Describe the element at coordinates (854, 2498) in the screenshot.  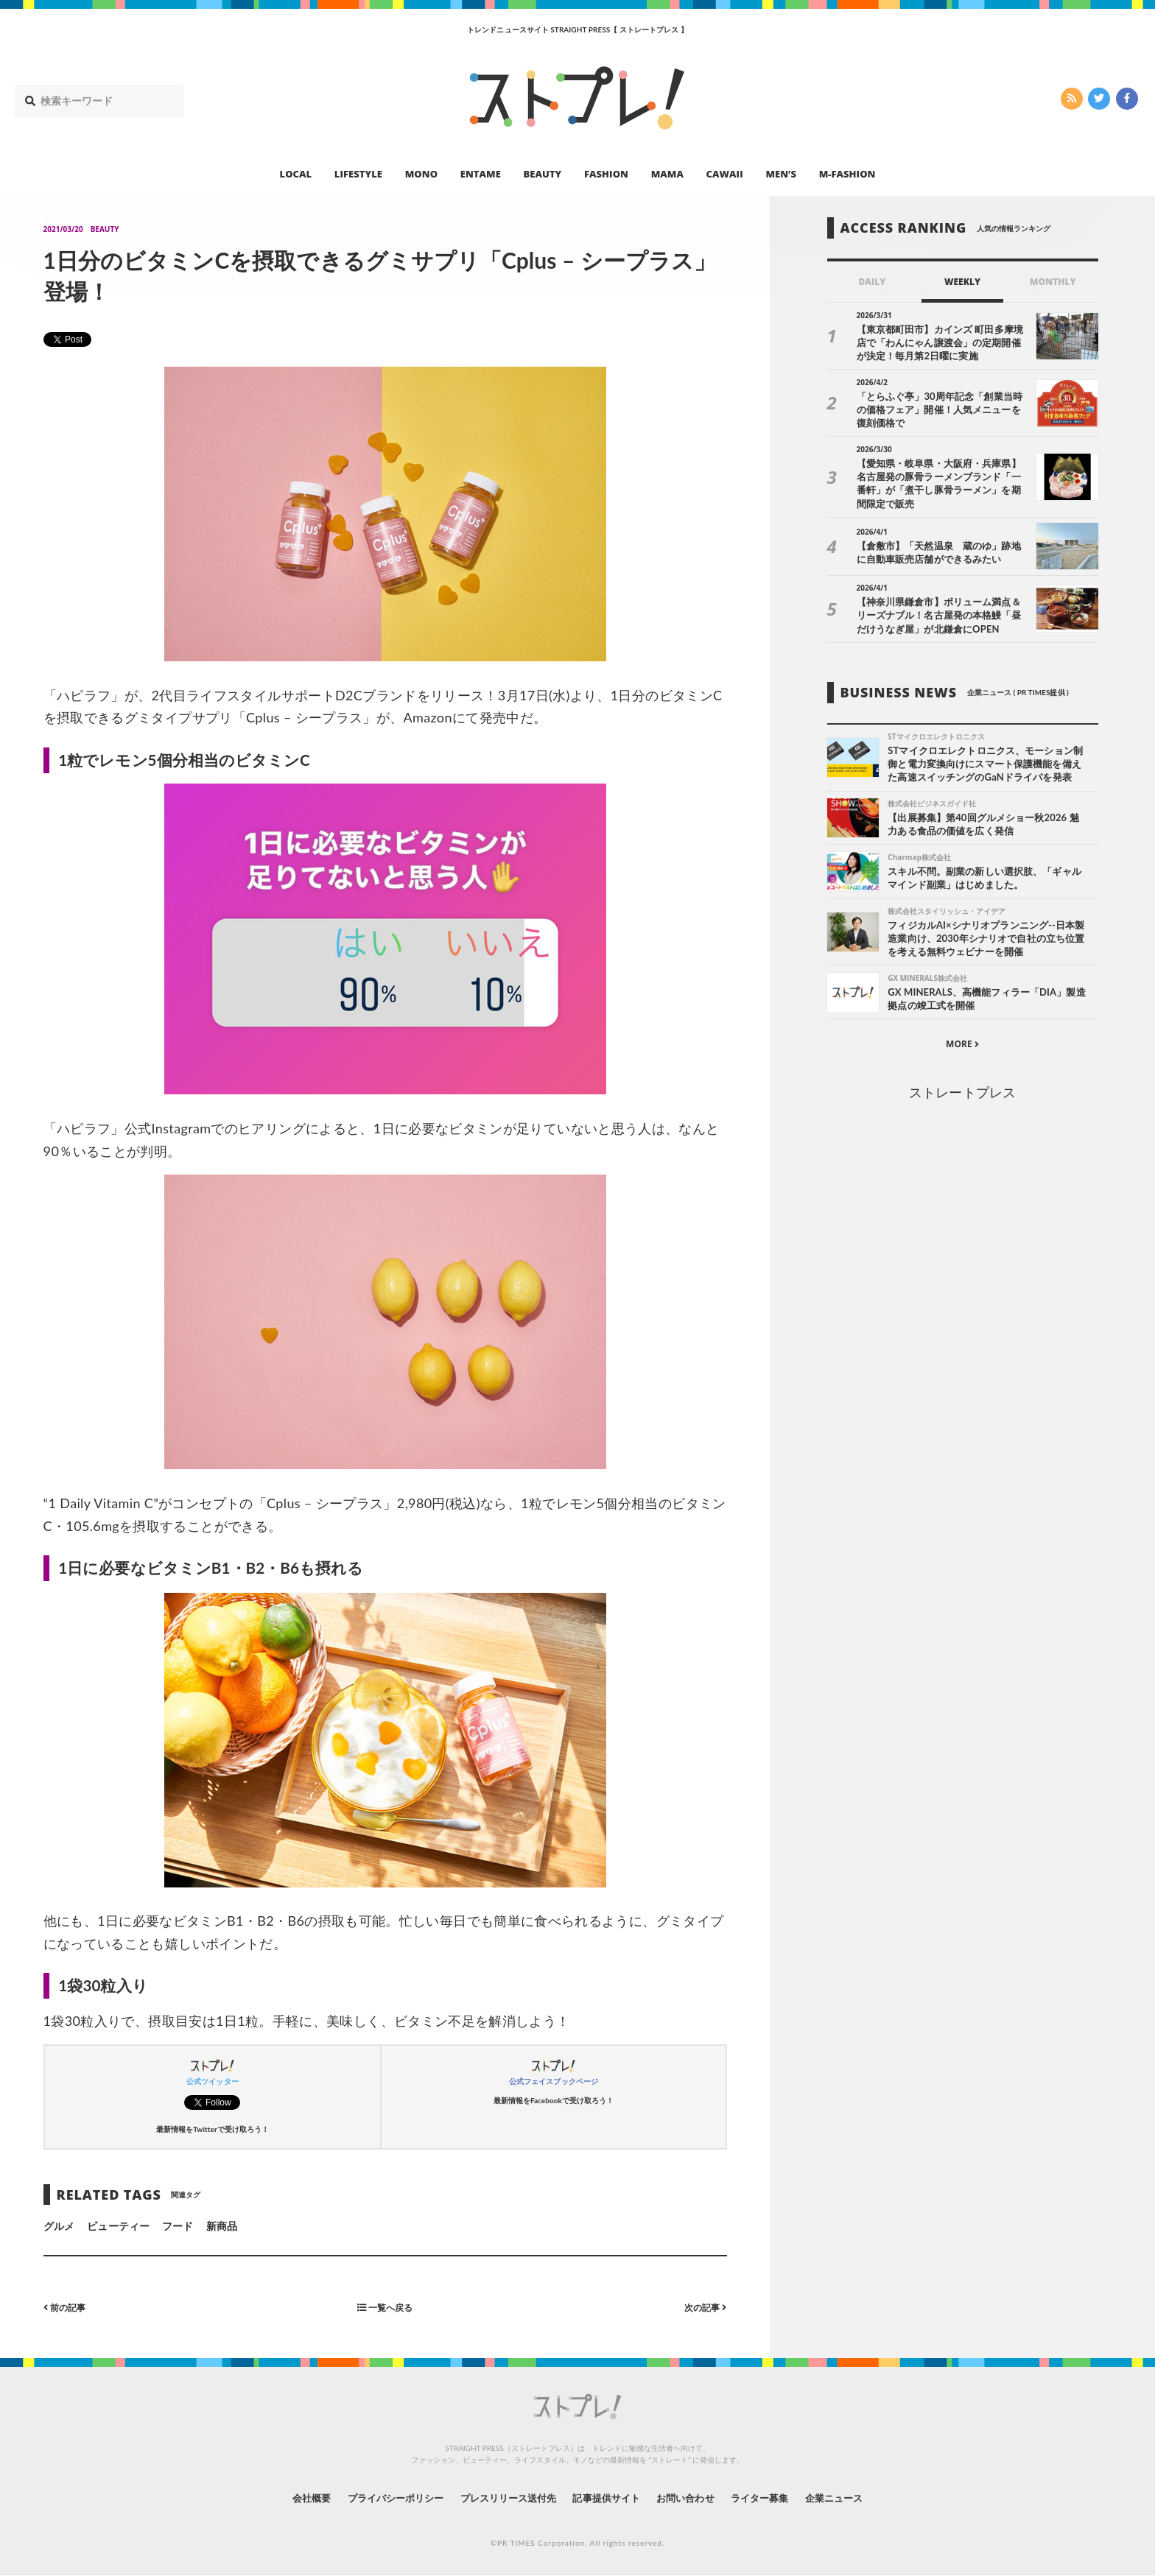
I see `企業ニュース` at that location.